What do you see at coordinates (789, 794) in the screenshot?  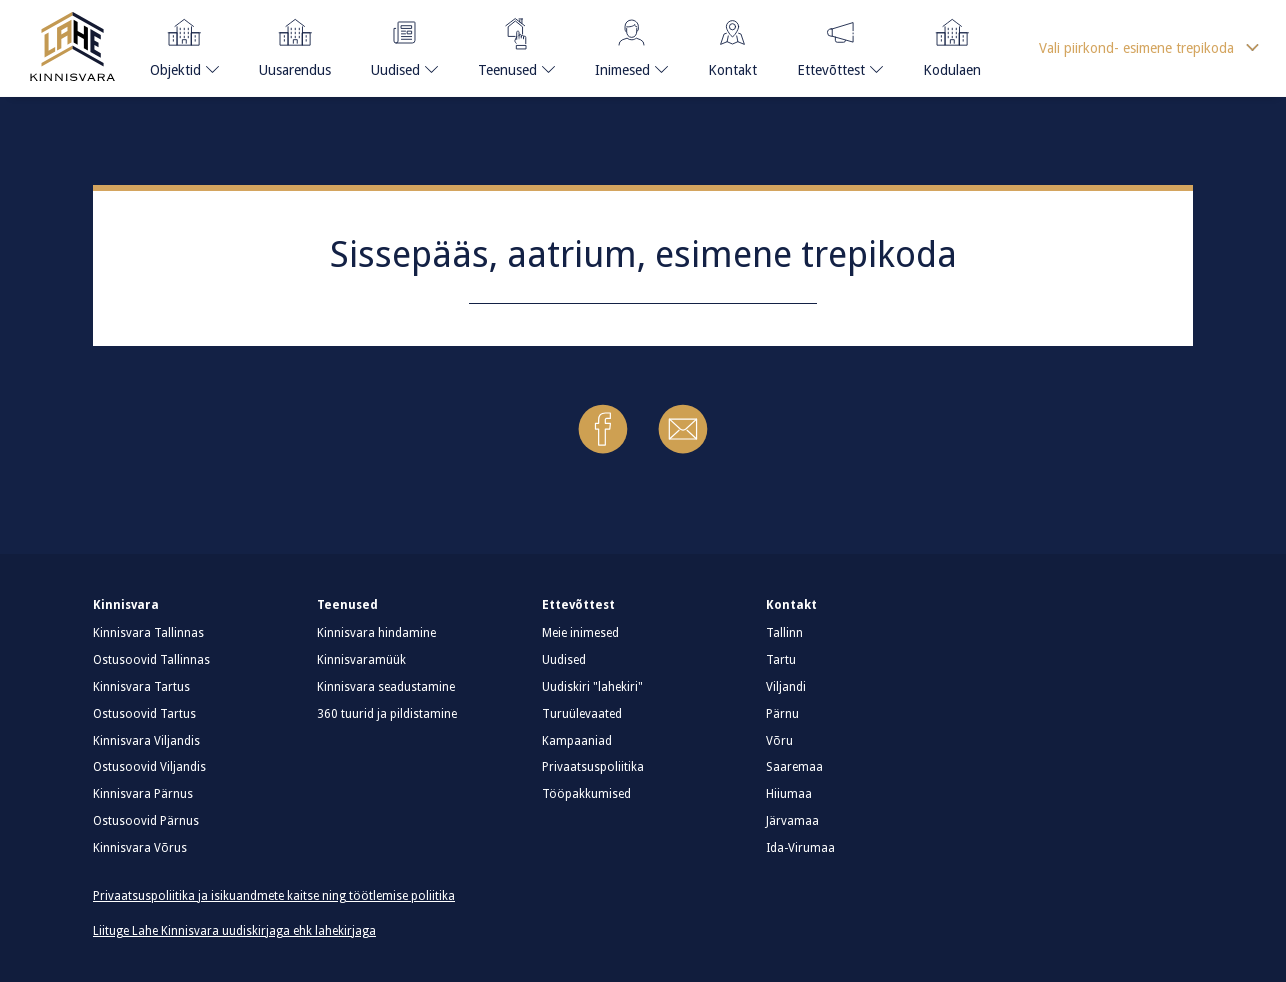 I see `Hiiumaa` at bounding box center [789, 794].